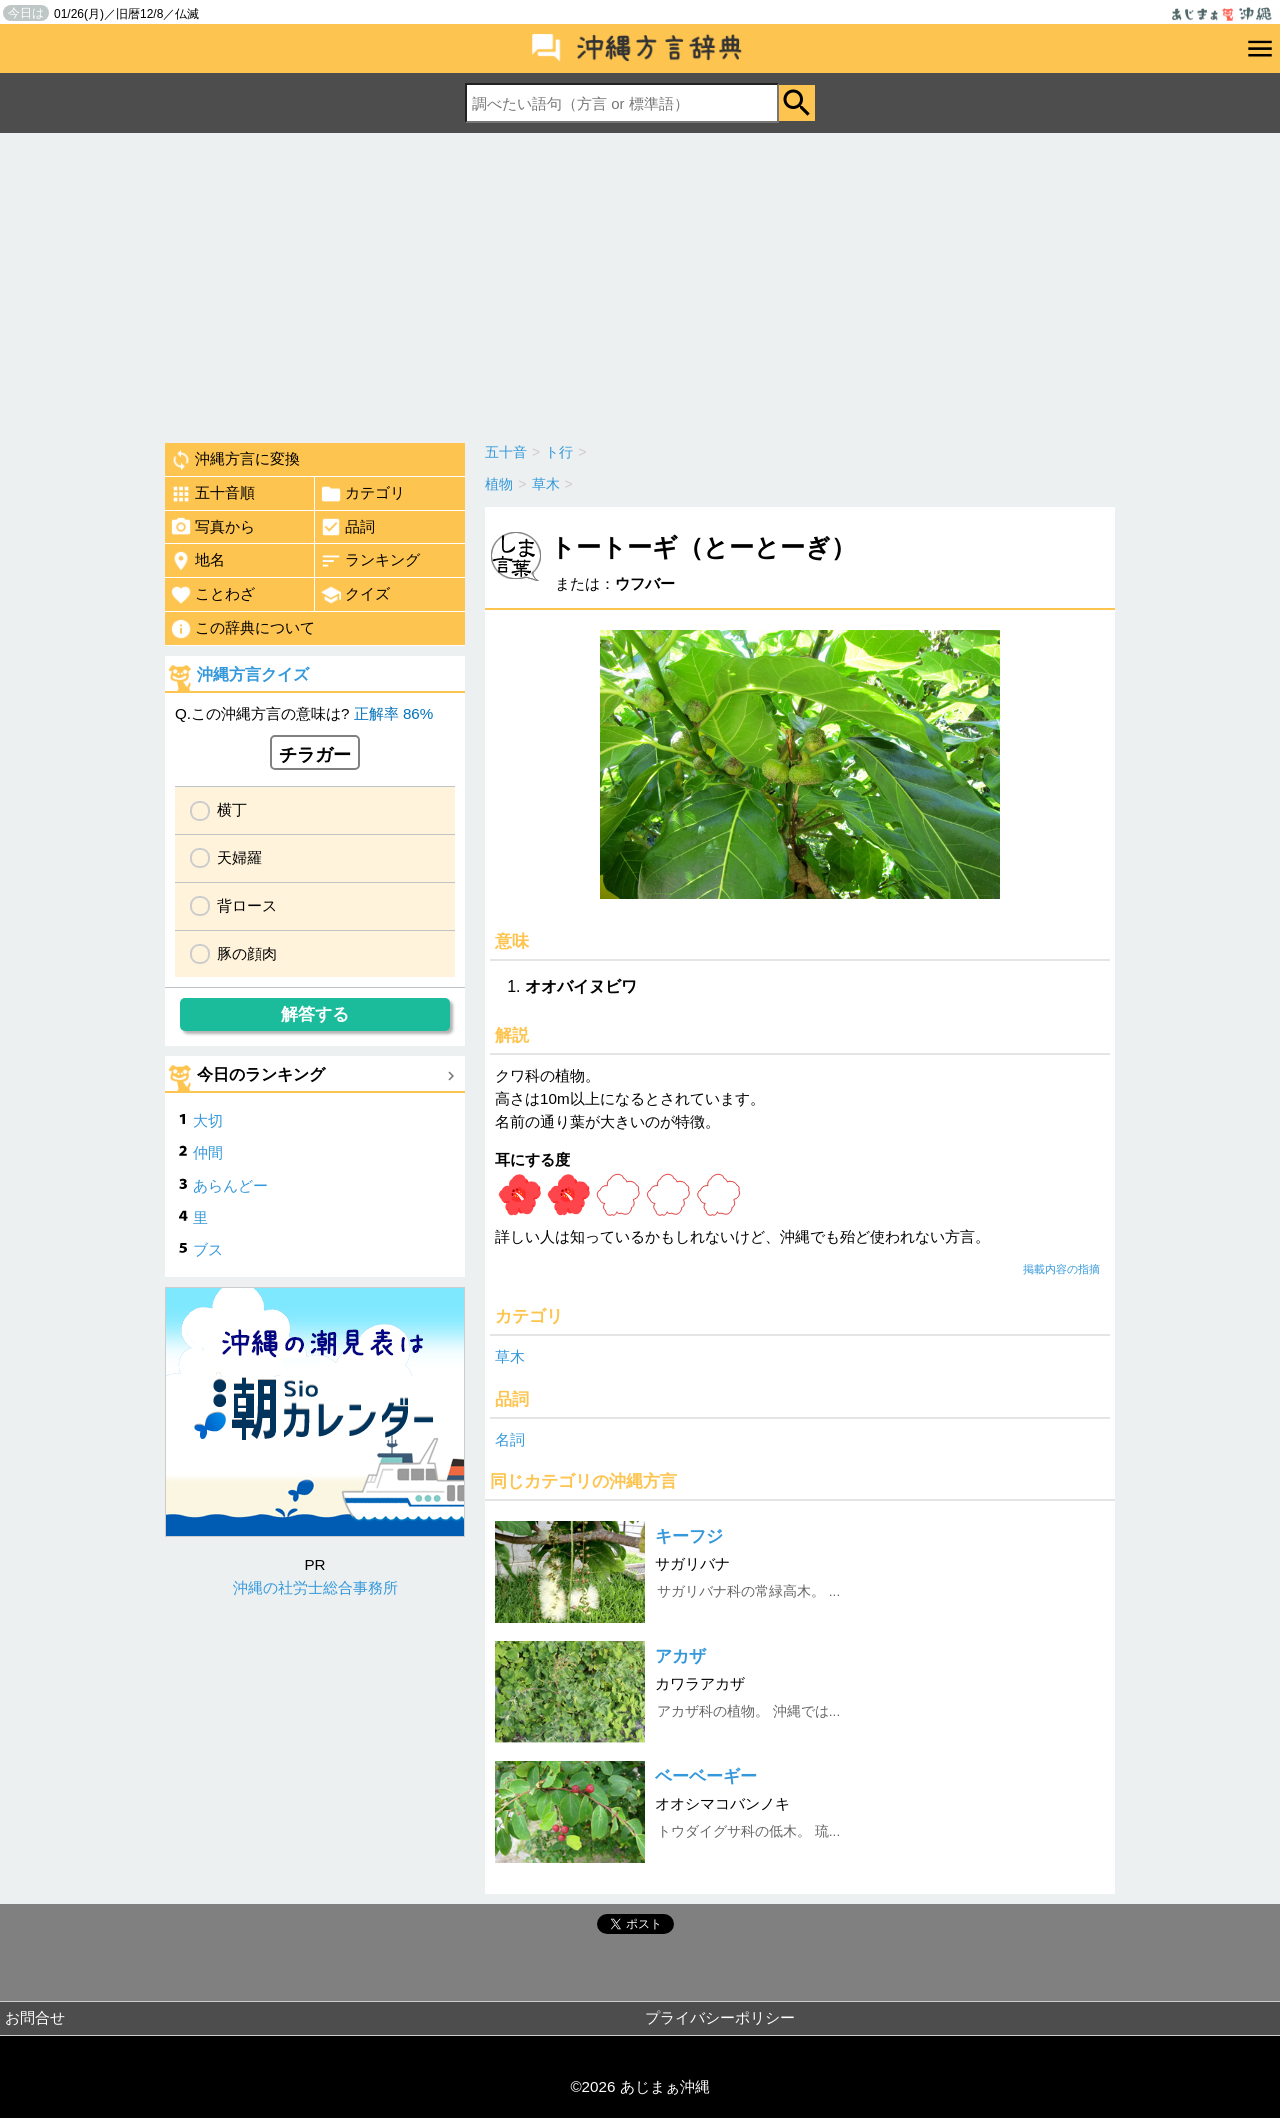  I want to click on 草木, so click(510, 1356).